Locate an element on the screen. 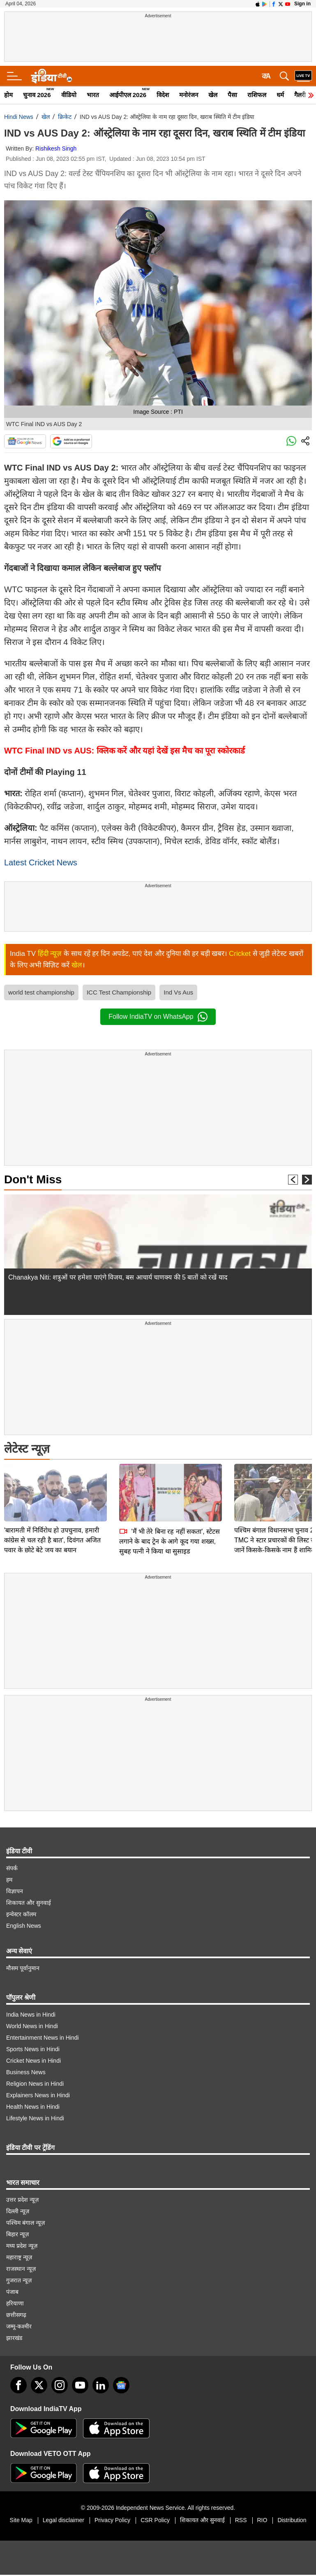  Hindi News is located at coordinates (18, 117).